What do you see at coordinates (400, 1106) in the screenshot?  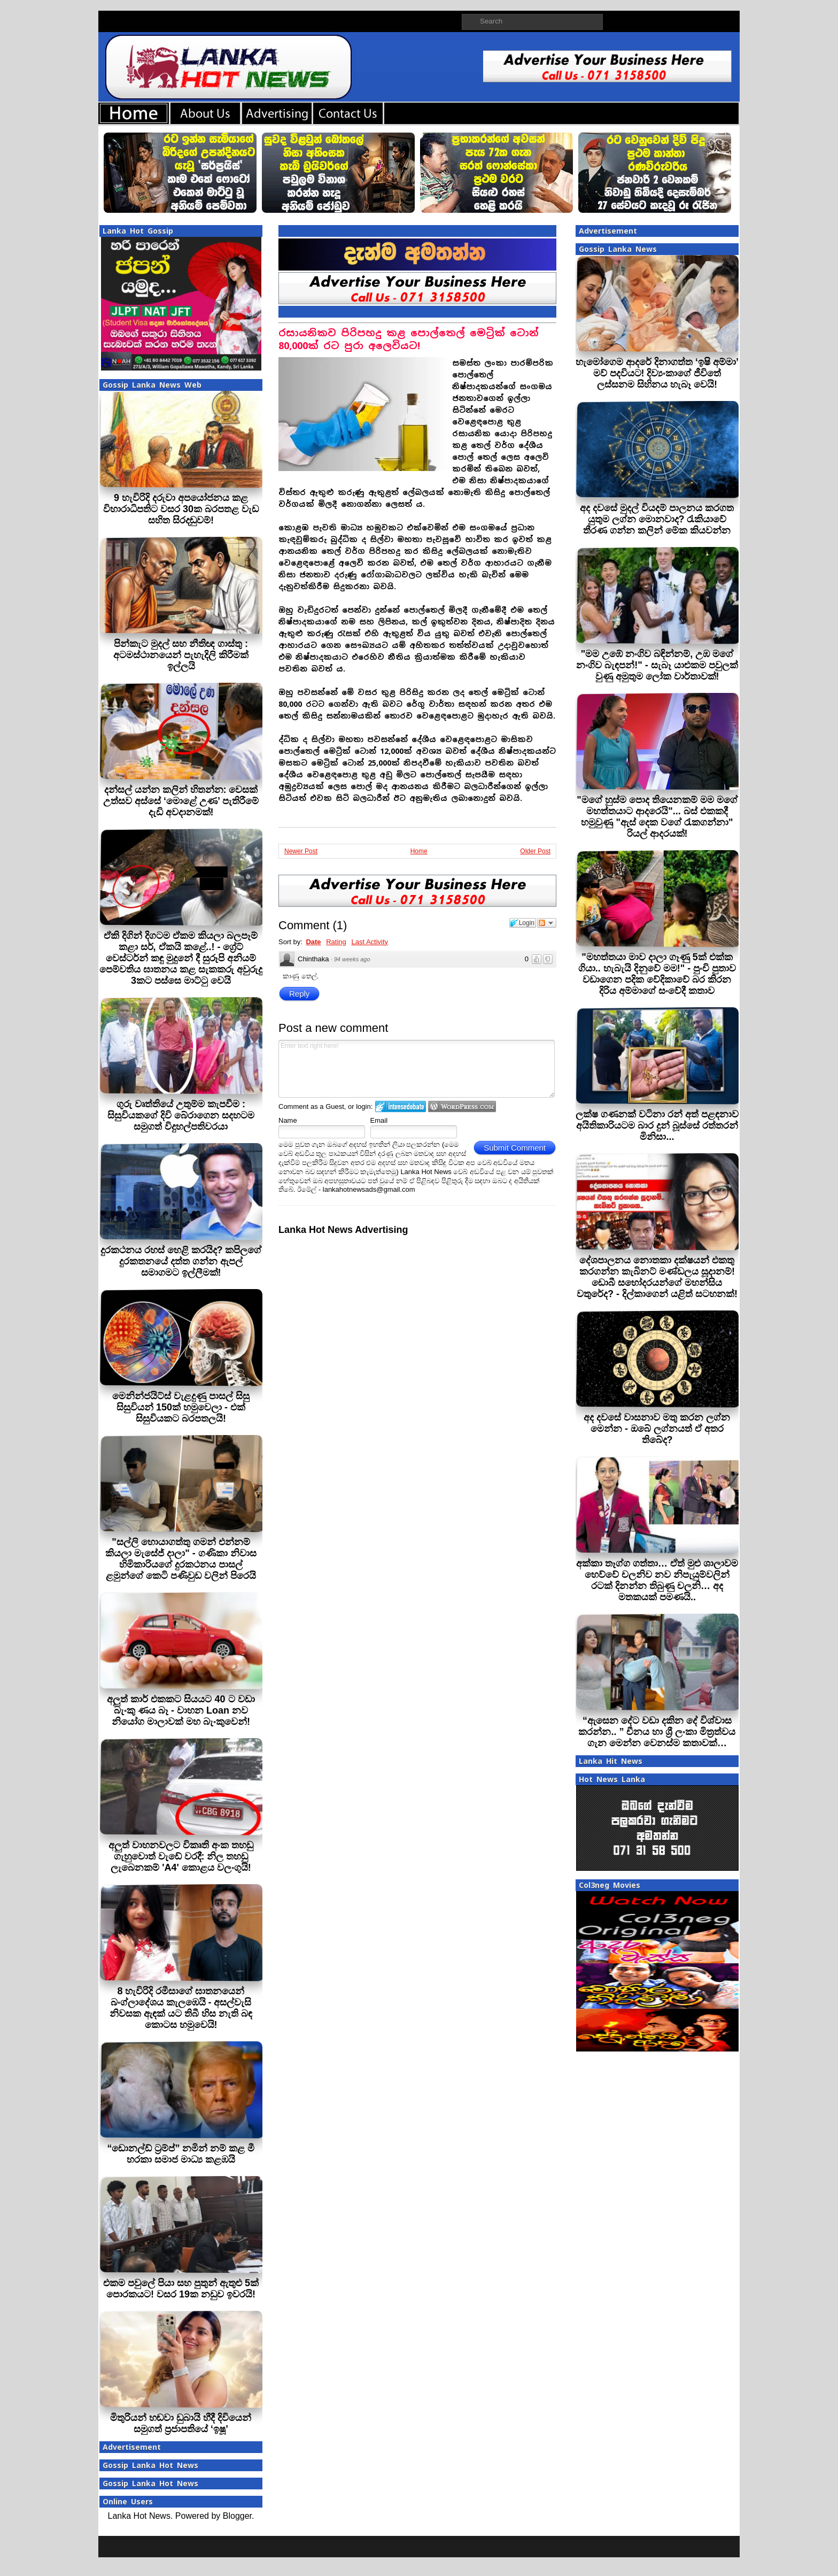 I see `Login to IntenseDebate` at bounding box center [400, 1106].